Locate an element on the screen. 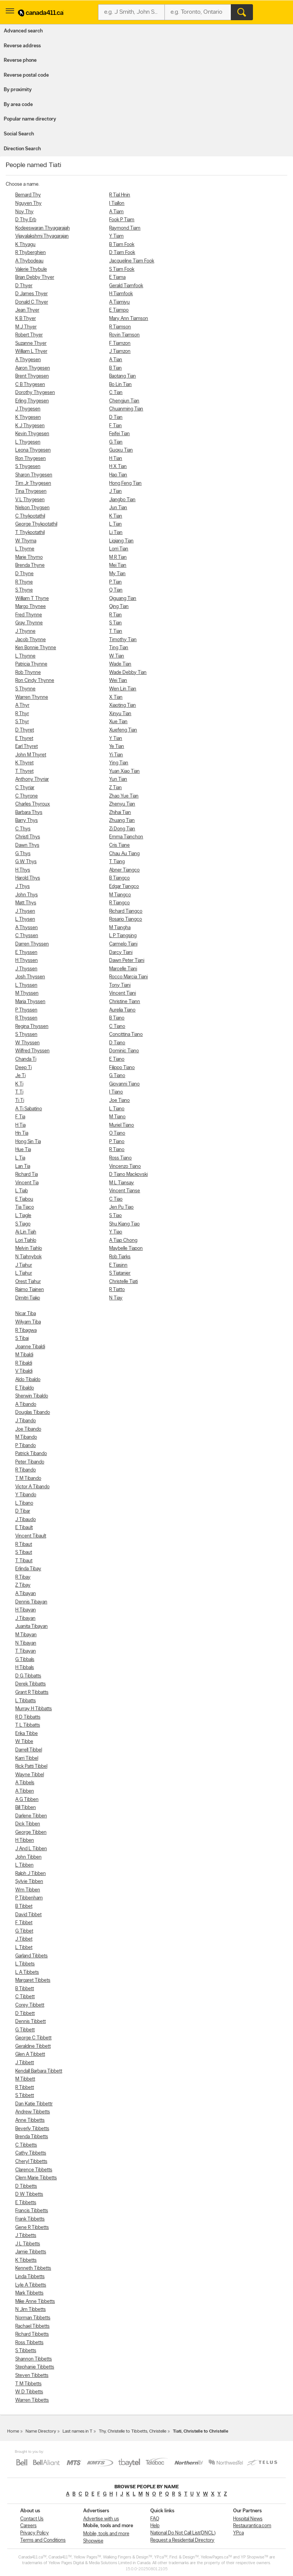 This screenshot has height=2576, width=293. C Tibbetts is located at coordinates (26, 2145).